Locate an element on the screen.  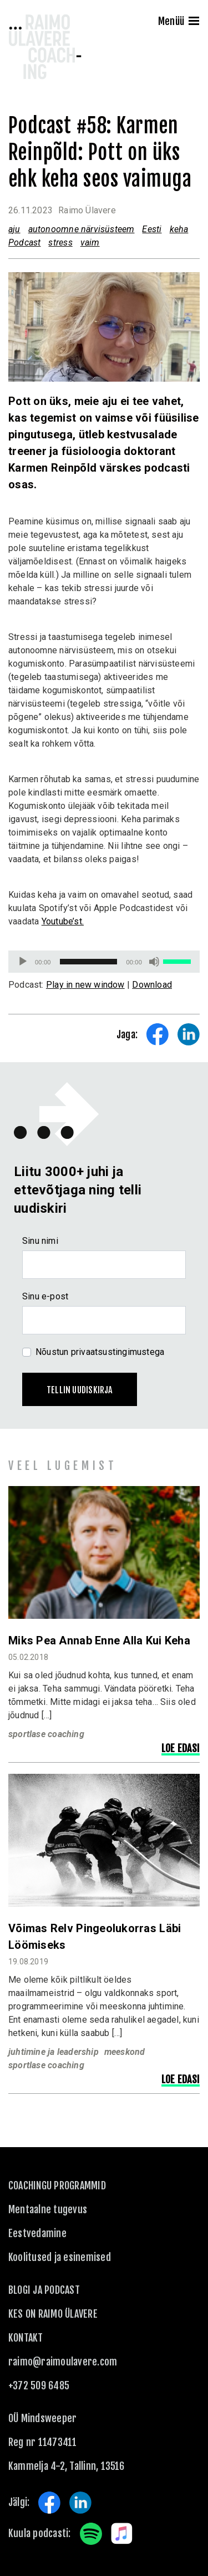
+372 509 6485 is located at coordinates (38, 2385).